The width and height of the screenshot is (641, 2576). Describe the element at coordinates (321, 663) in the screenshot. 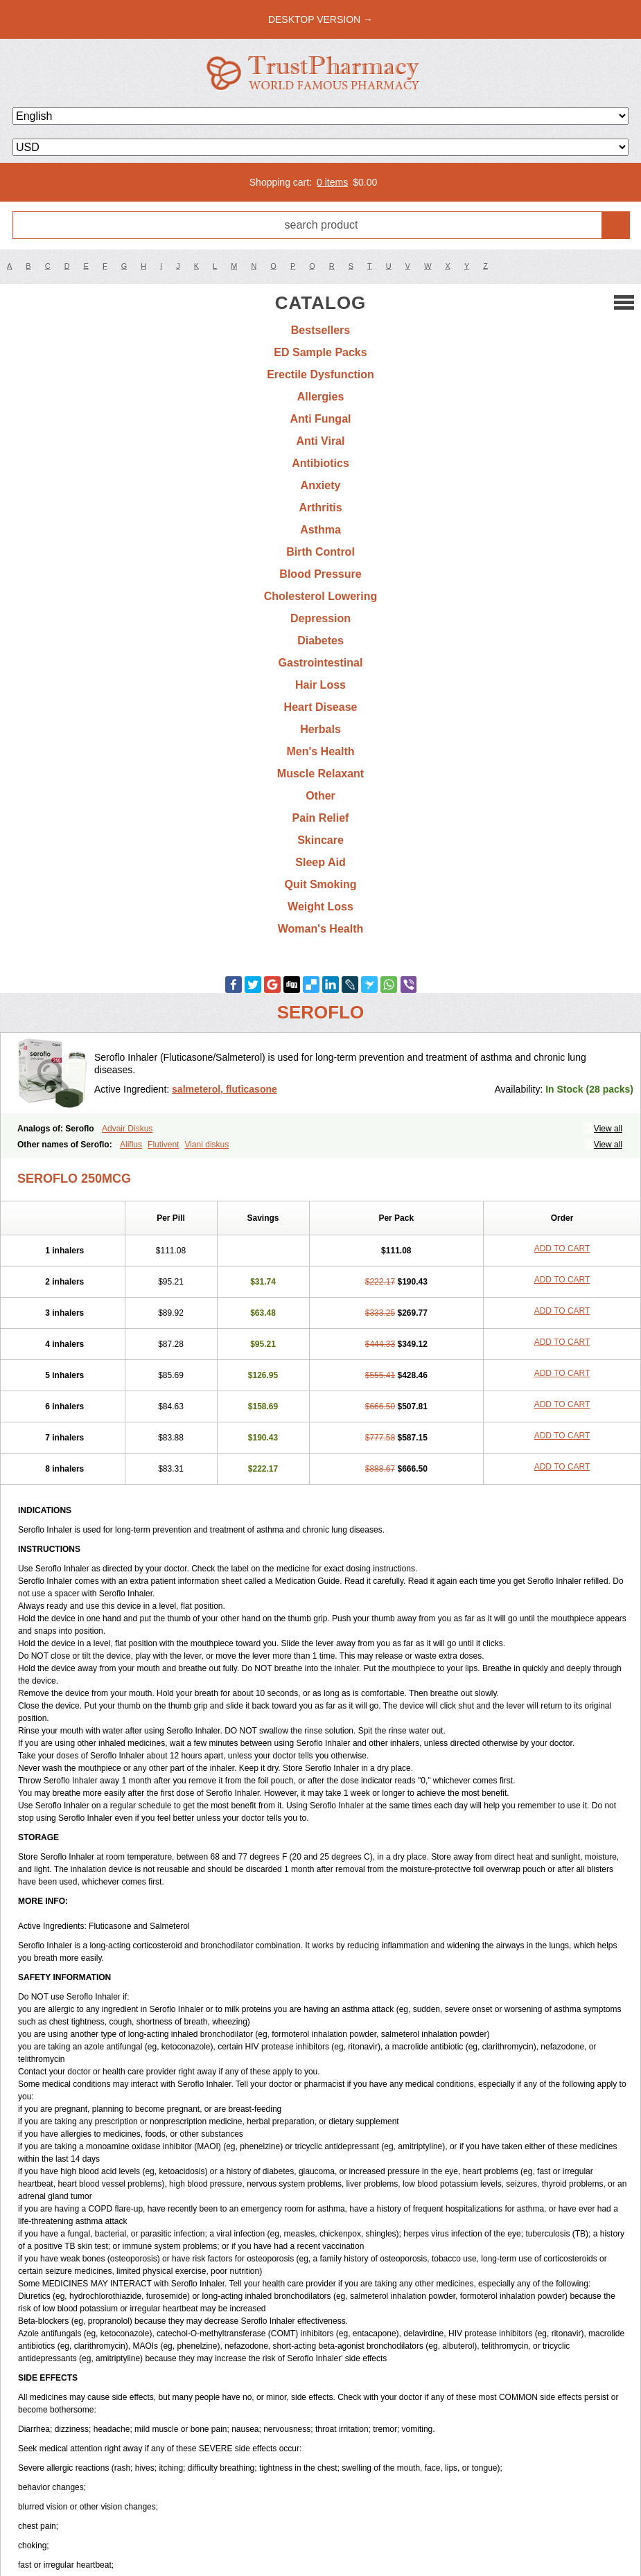

I see `Gastrointestinal` at that location.